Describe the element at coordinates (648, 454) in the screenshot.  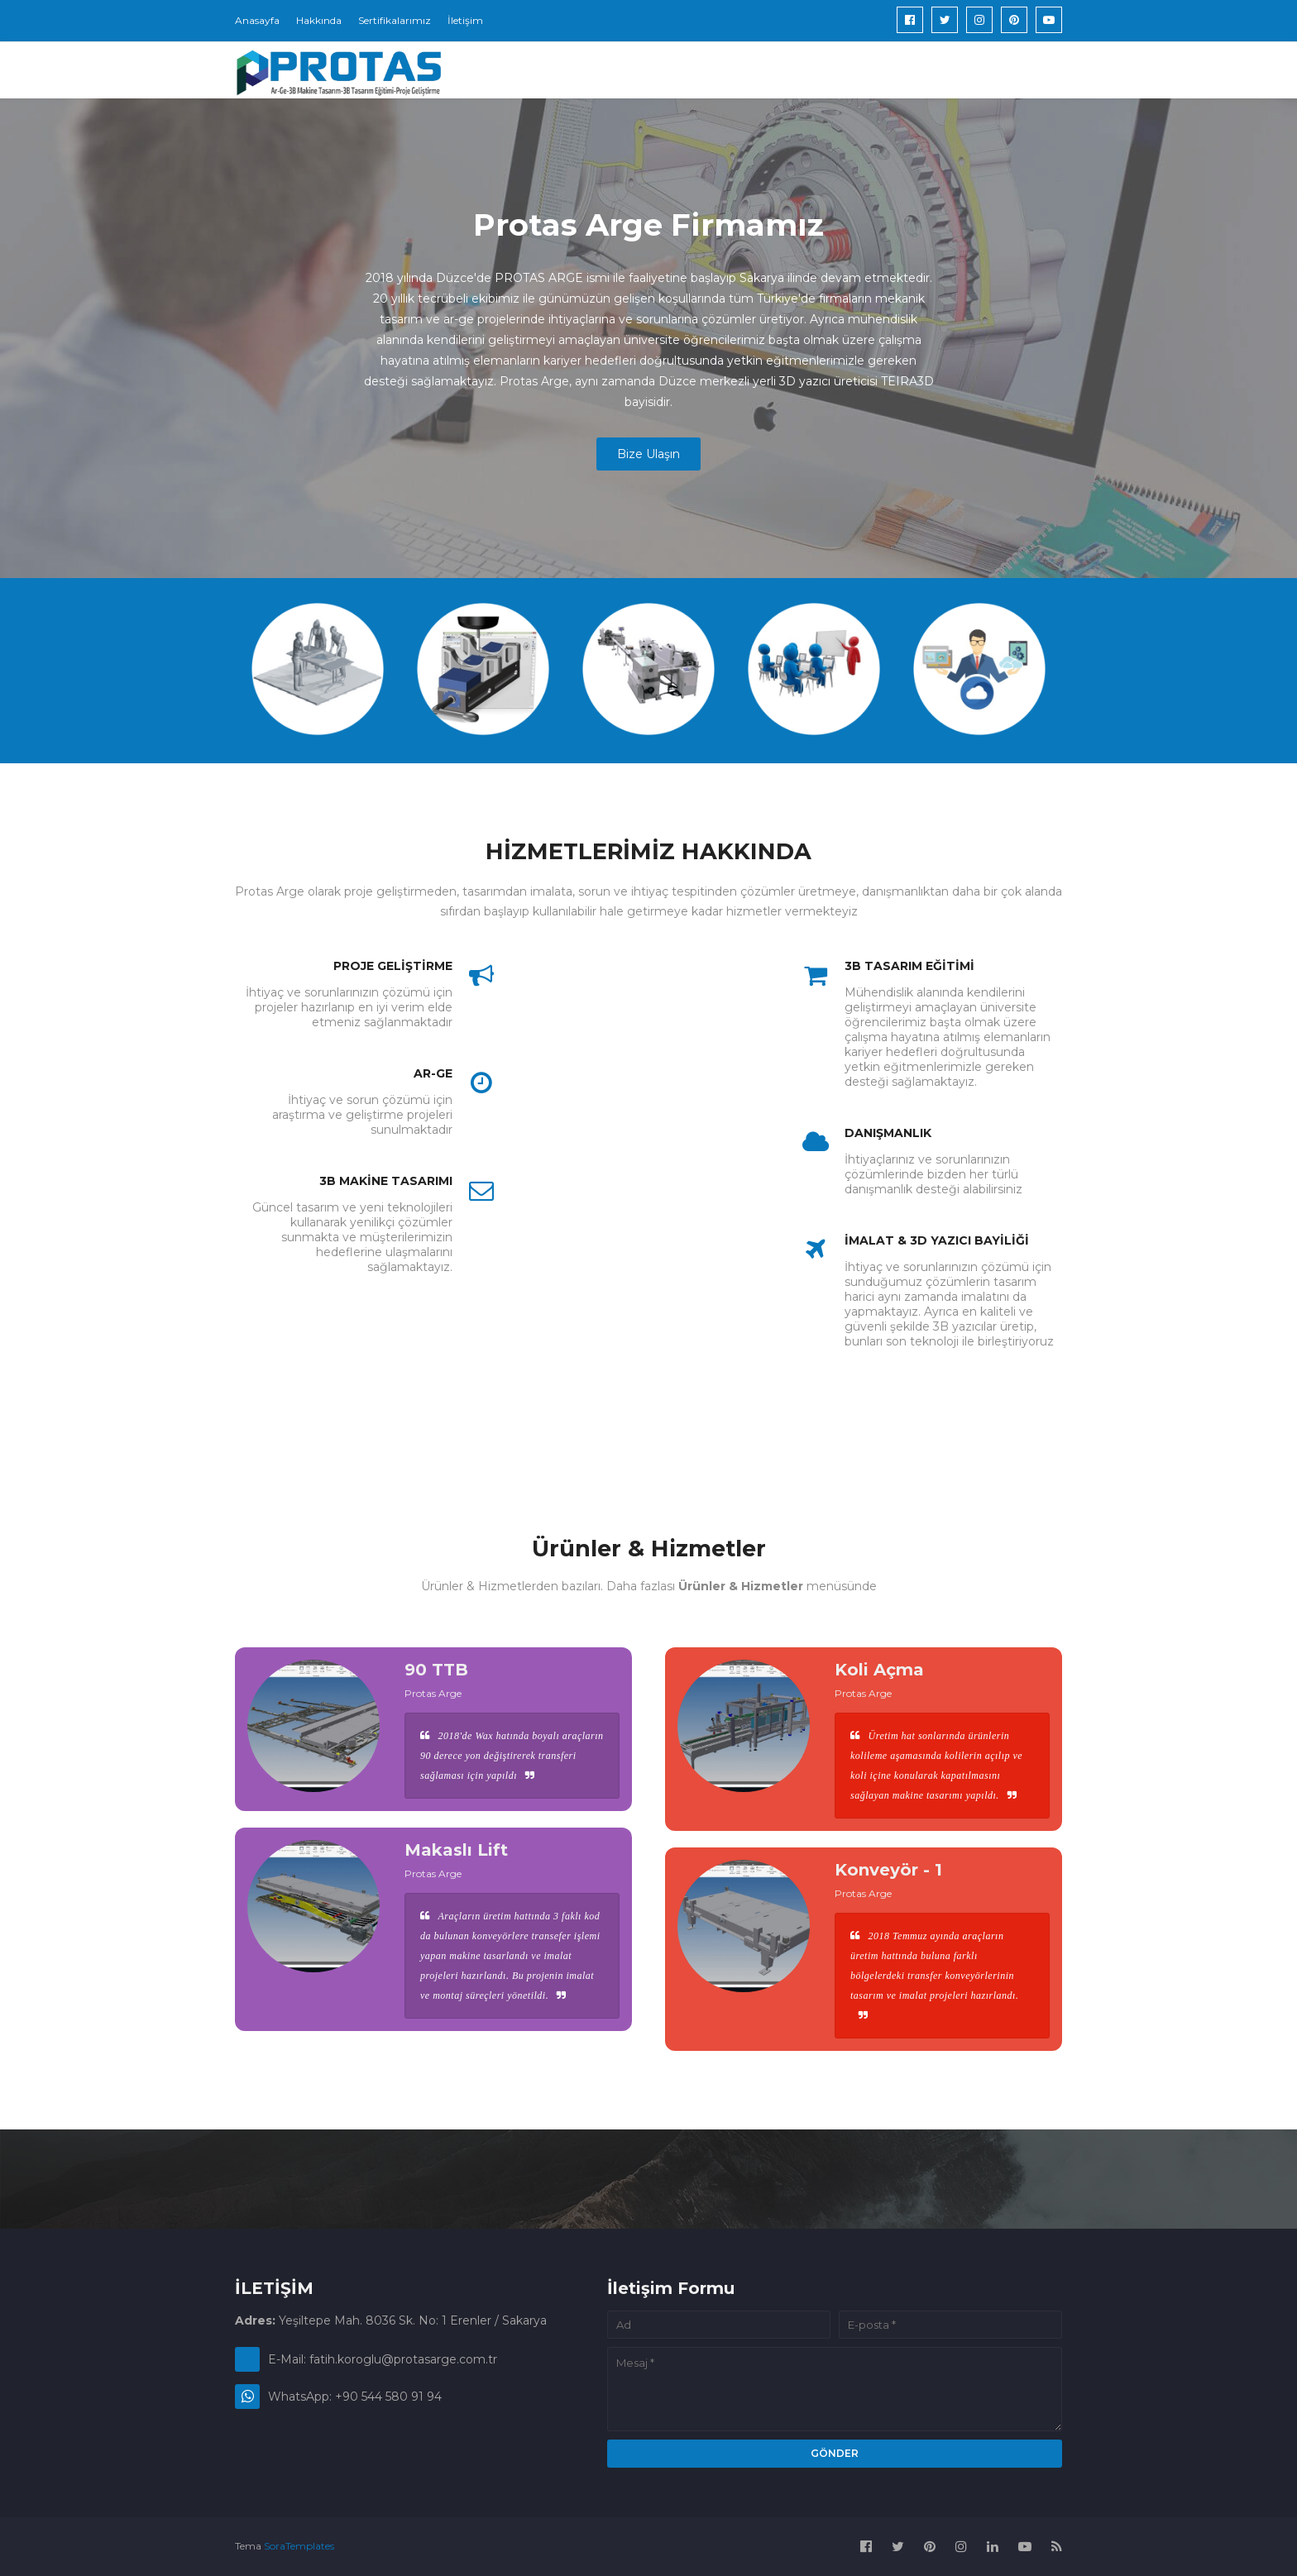
I see `Bize Ulaşın` at that location.